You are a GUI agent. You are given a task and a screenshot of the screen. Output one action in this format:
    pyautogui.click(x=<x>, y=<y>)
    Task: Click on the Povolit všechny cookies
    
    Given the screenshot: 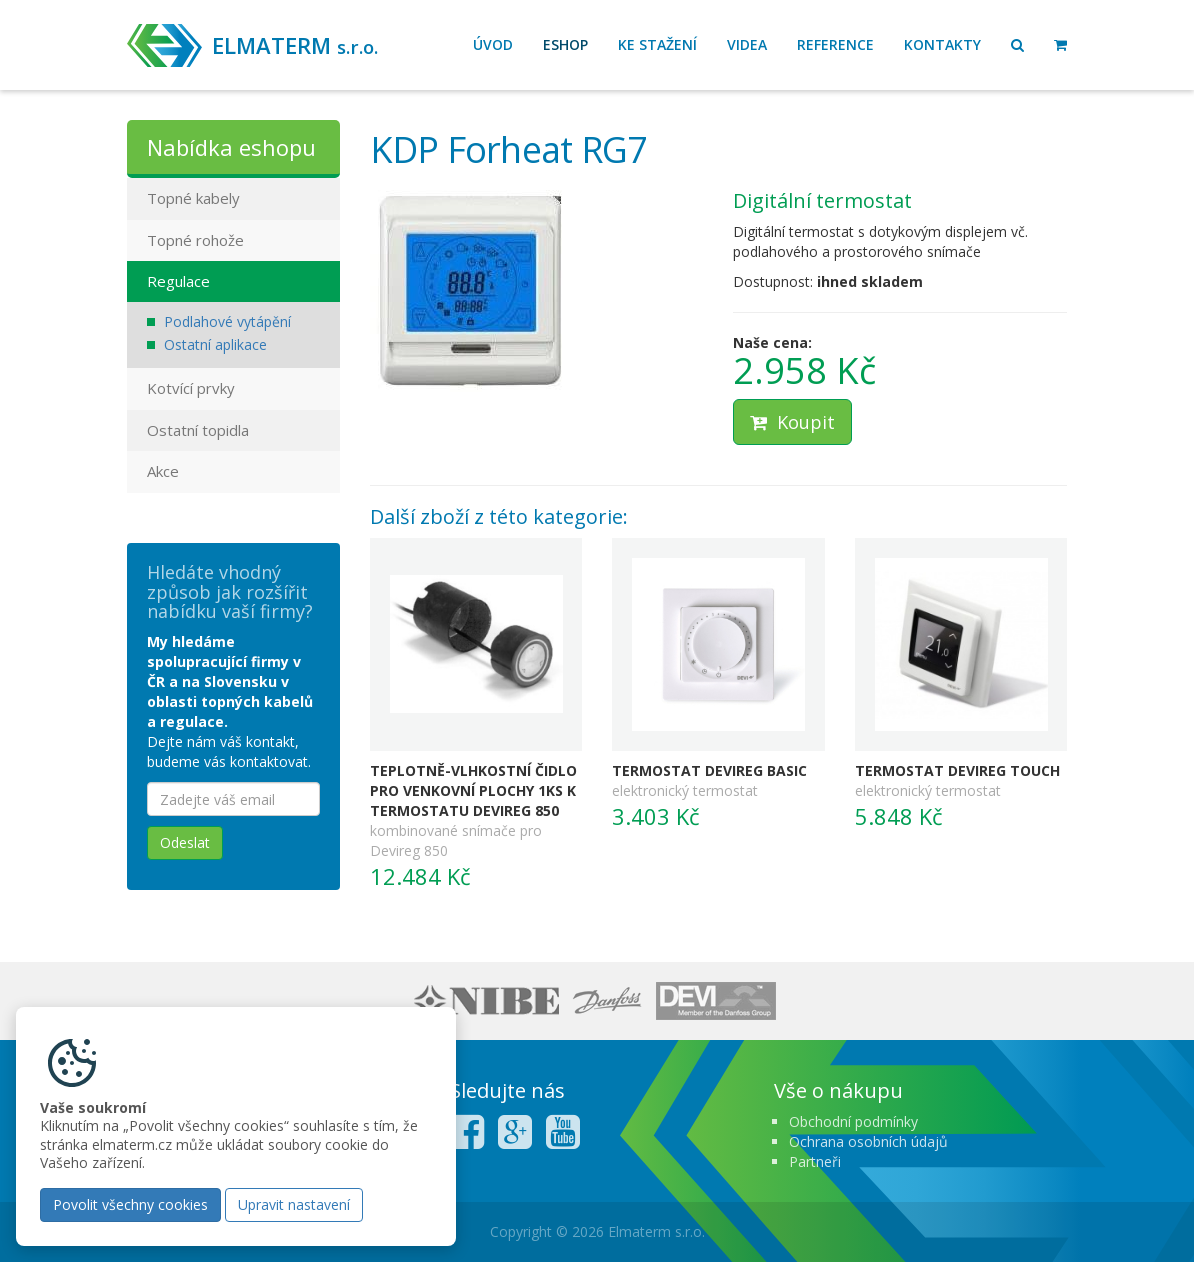 What is the action you would take?
    pyautogui.click(x=130, y=1204)
    